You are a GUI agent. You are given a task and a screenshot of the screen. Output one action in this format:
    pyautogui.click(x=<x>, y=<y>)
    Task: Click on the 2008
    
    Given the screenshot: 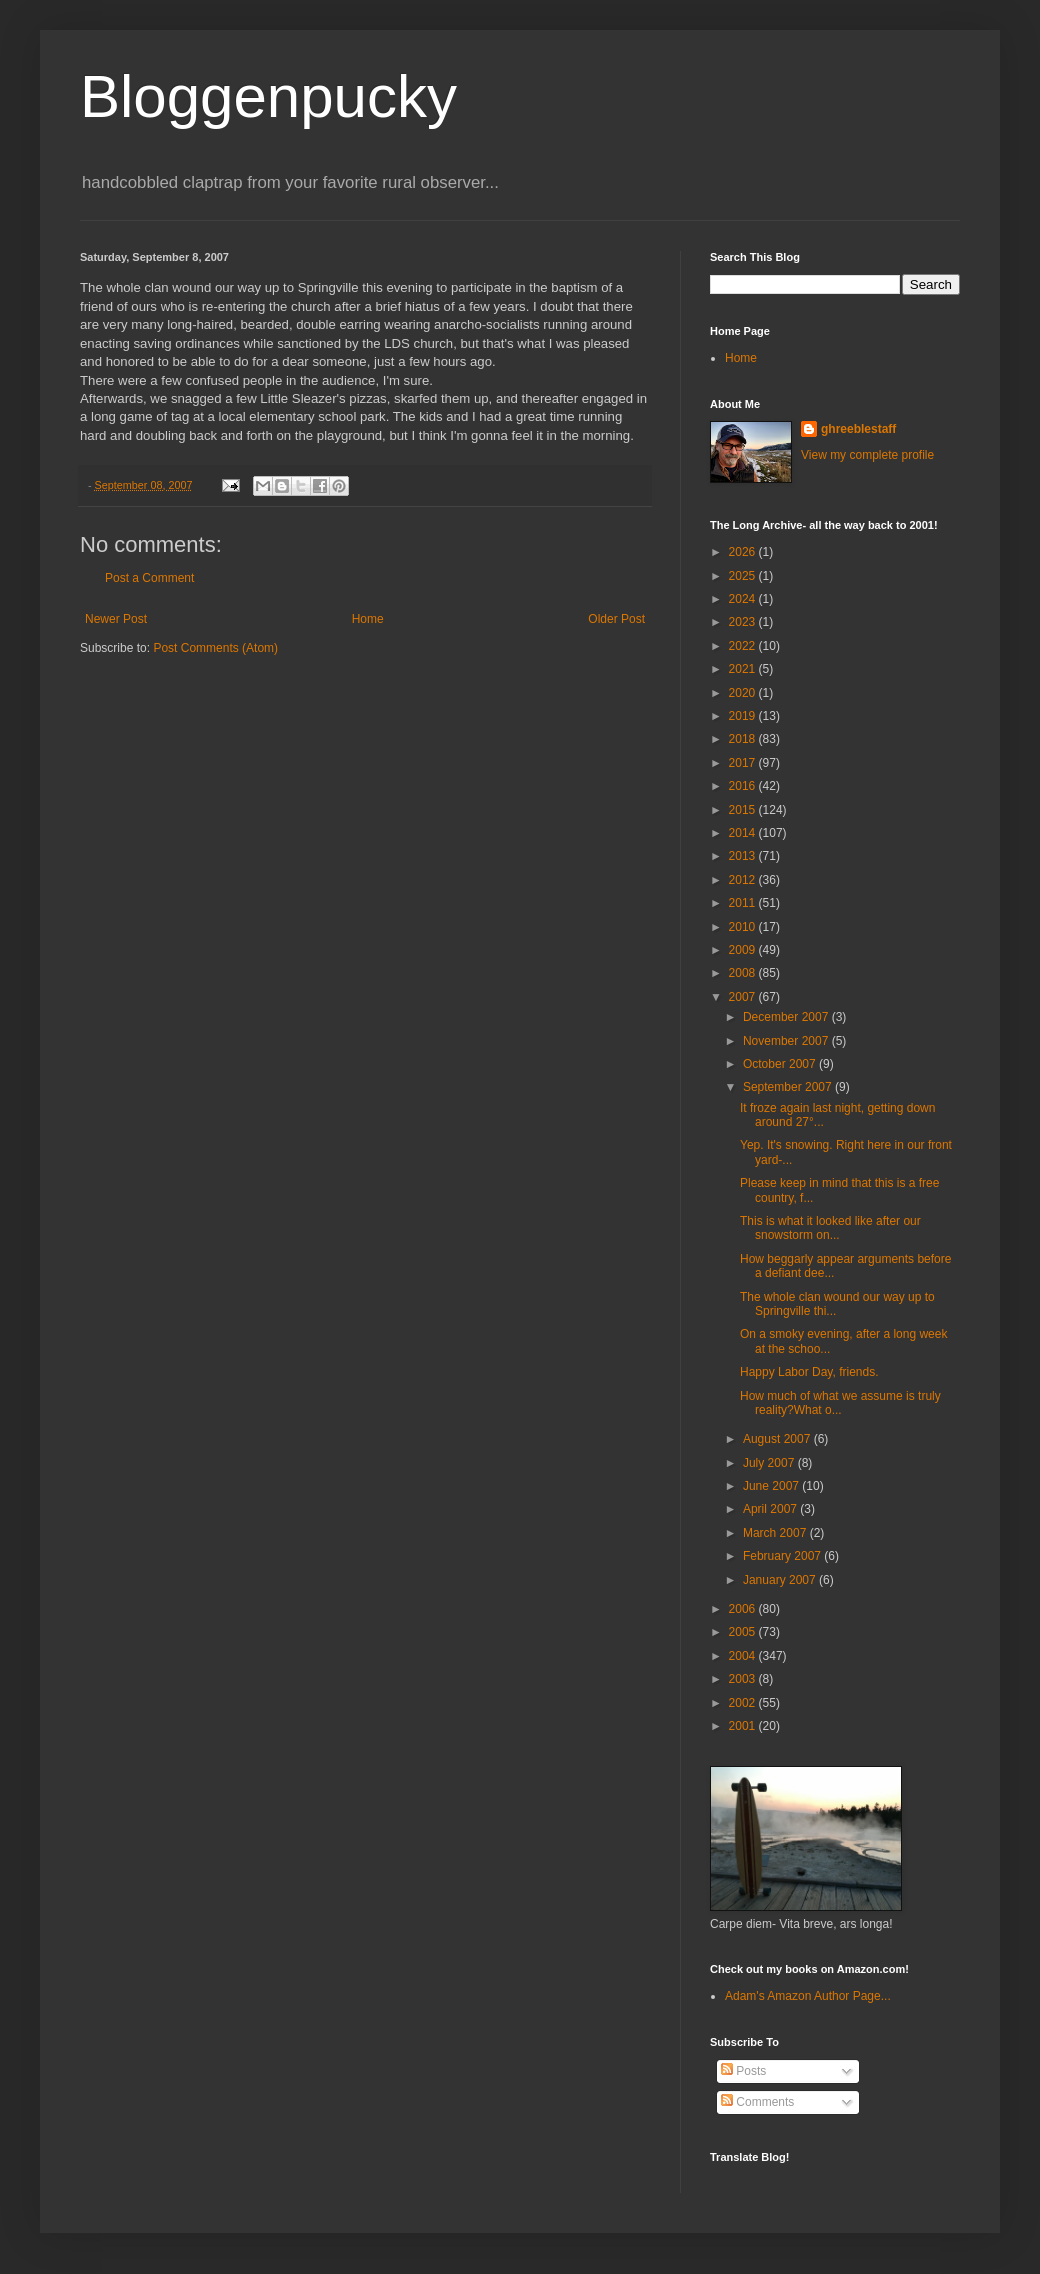 What is the action you would take?
    pyautogui.click(x=744, y=973)
    